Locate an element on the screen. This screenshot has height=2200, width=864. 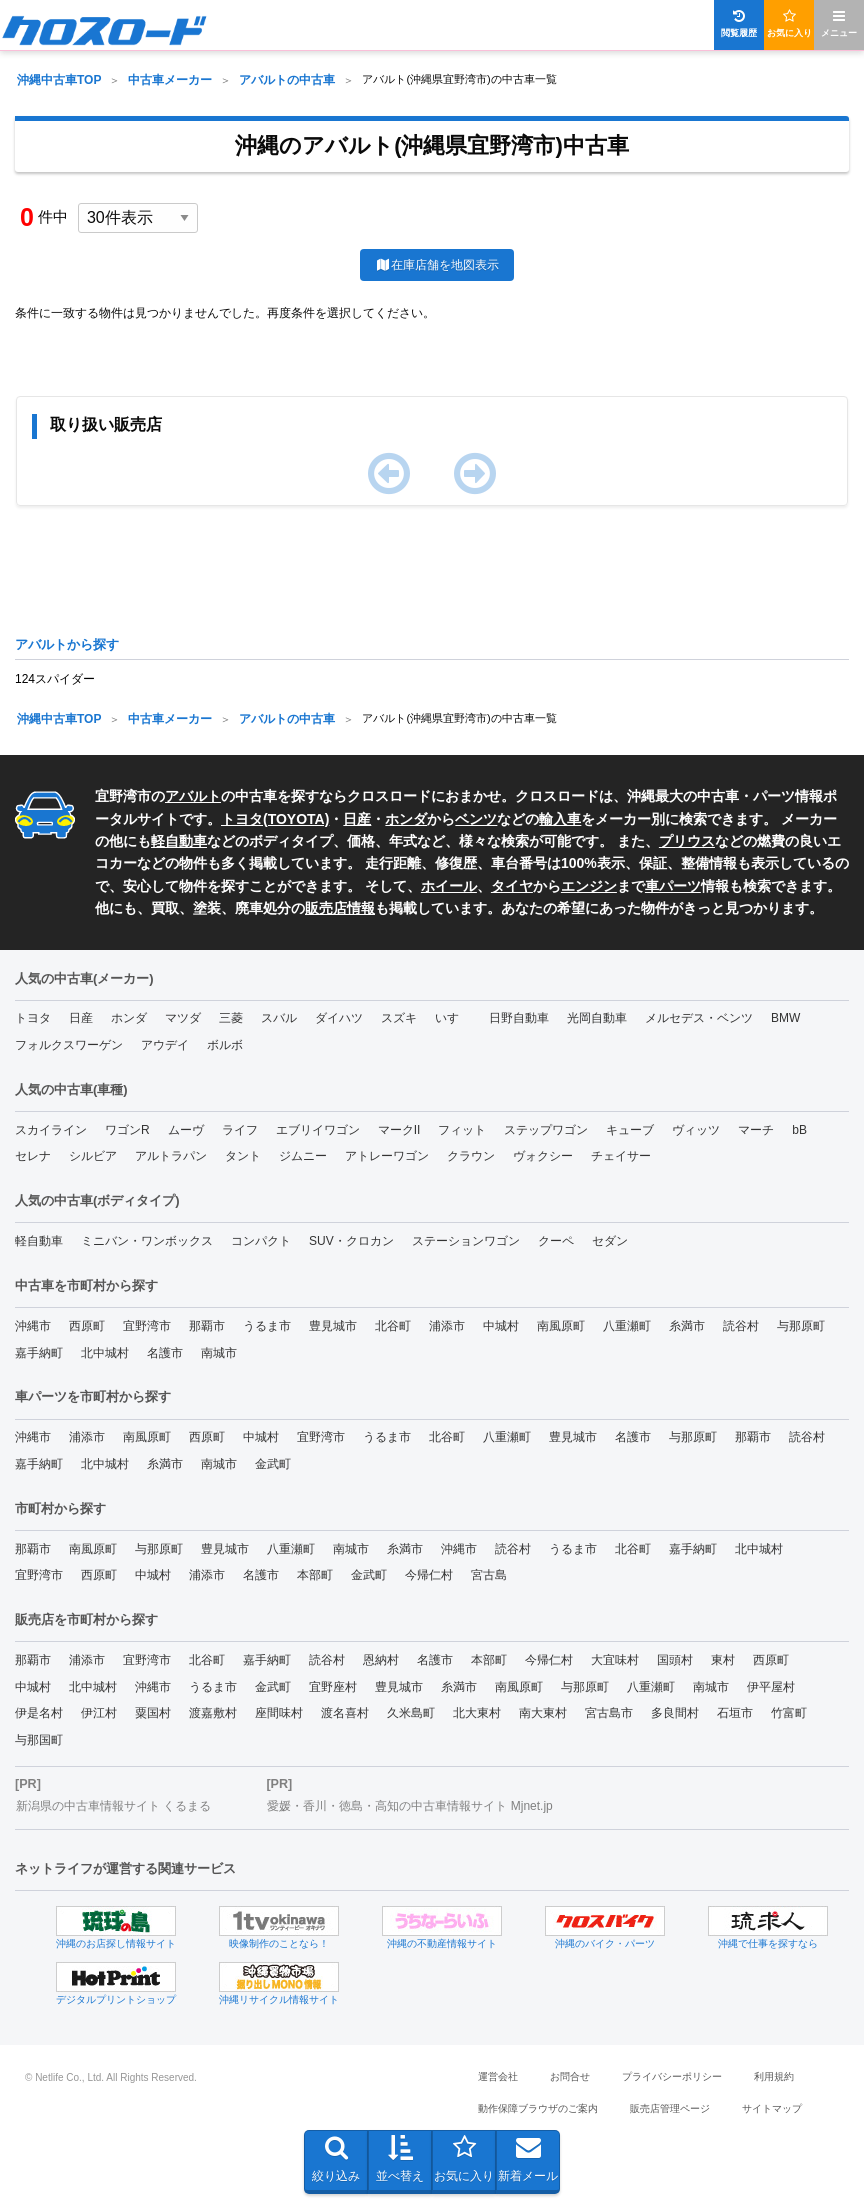
マツダ is located at coordinates (183, 1018).